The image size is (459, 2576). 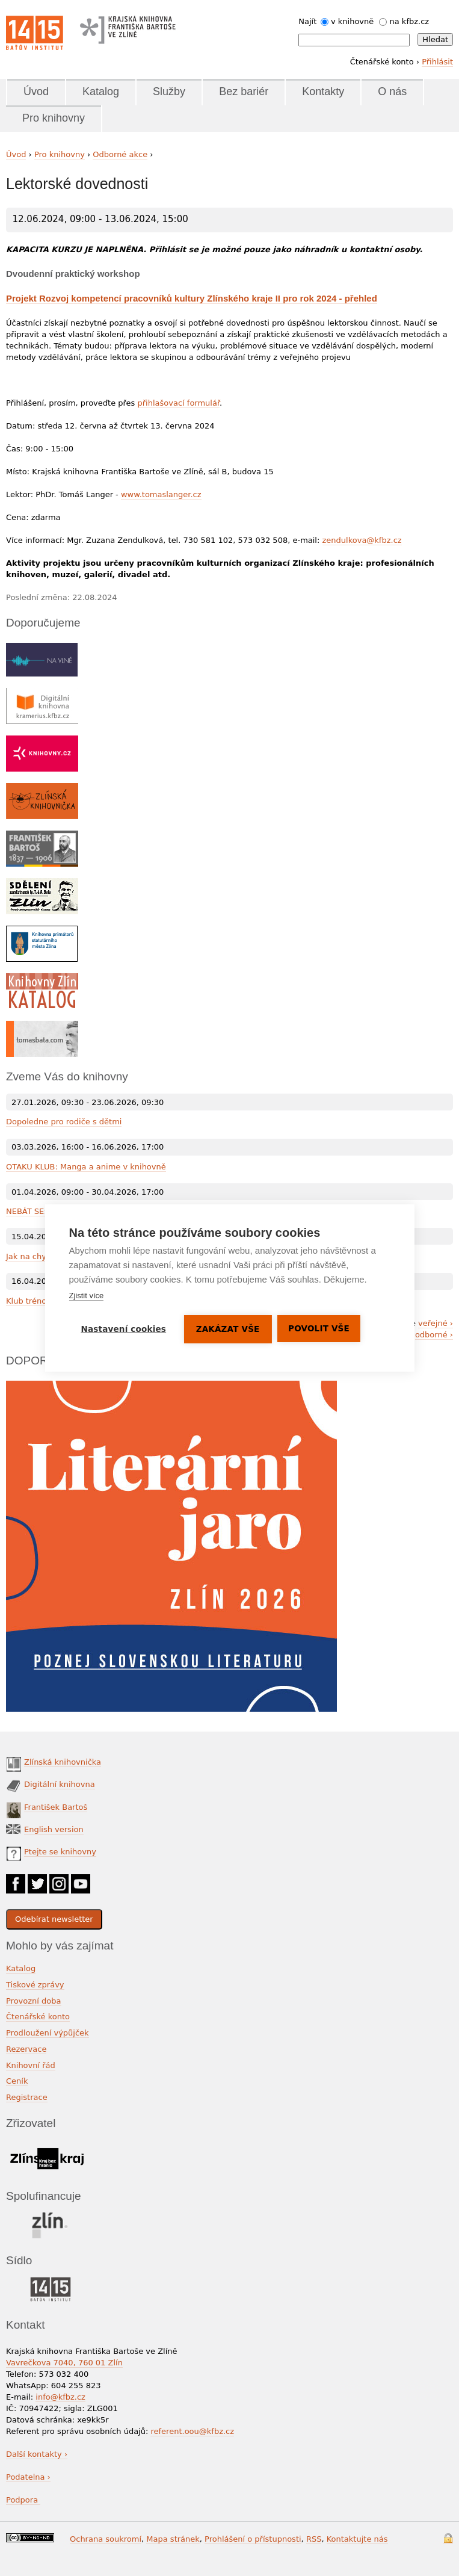 What do you see at coordinates (62, 1761) in the screenshot?
I see `Zlínská knihovnička` at bounding box center [62, 1761].